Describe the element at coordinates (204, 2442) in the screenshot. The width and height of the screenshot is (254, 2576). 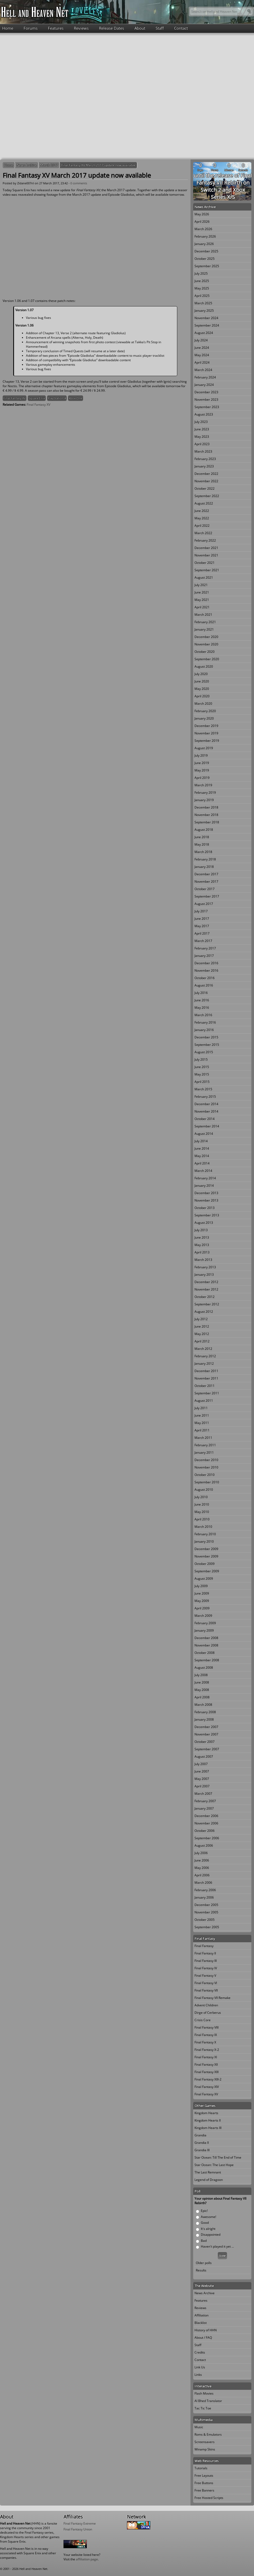
I see `Screensavers` at that location.